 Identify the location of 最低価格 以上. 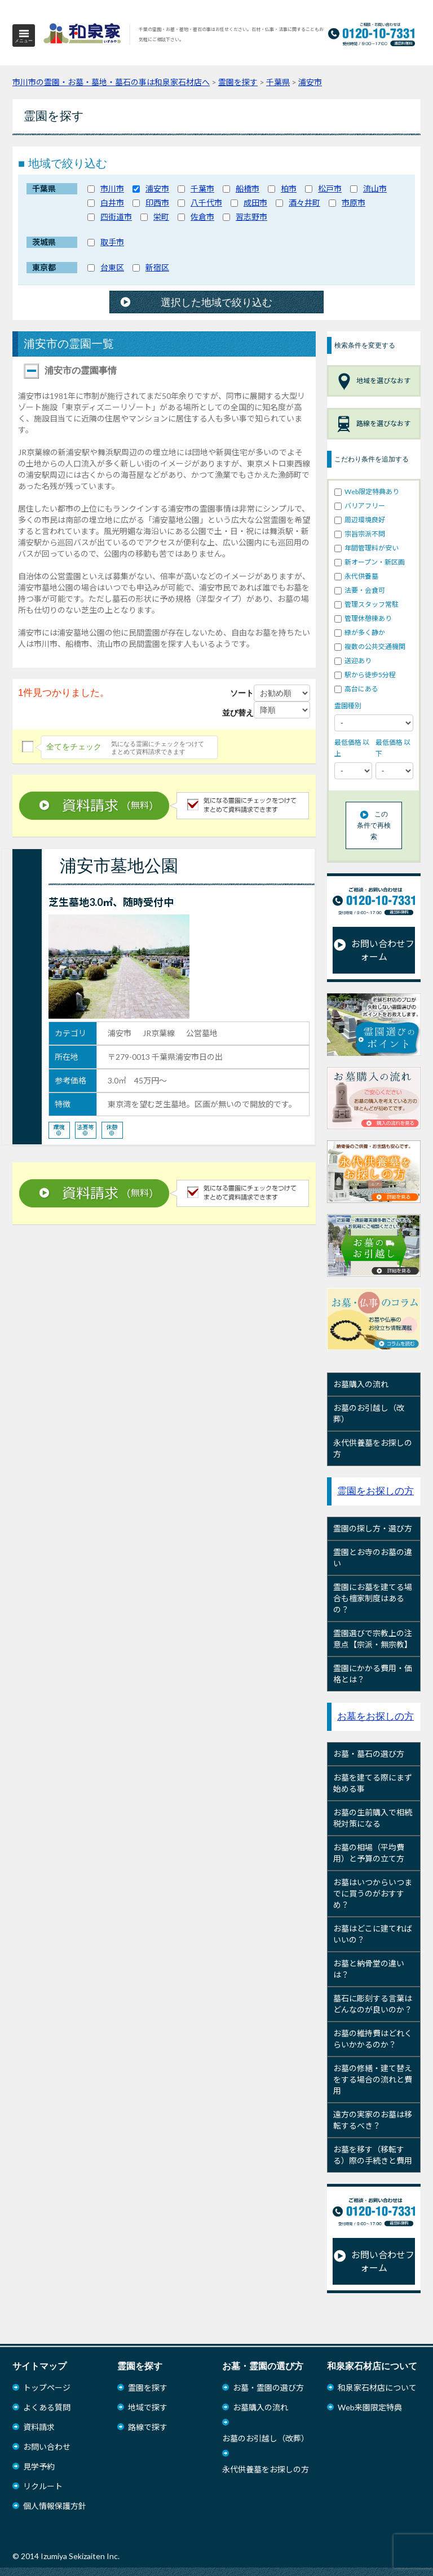
(351, 748).